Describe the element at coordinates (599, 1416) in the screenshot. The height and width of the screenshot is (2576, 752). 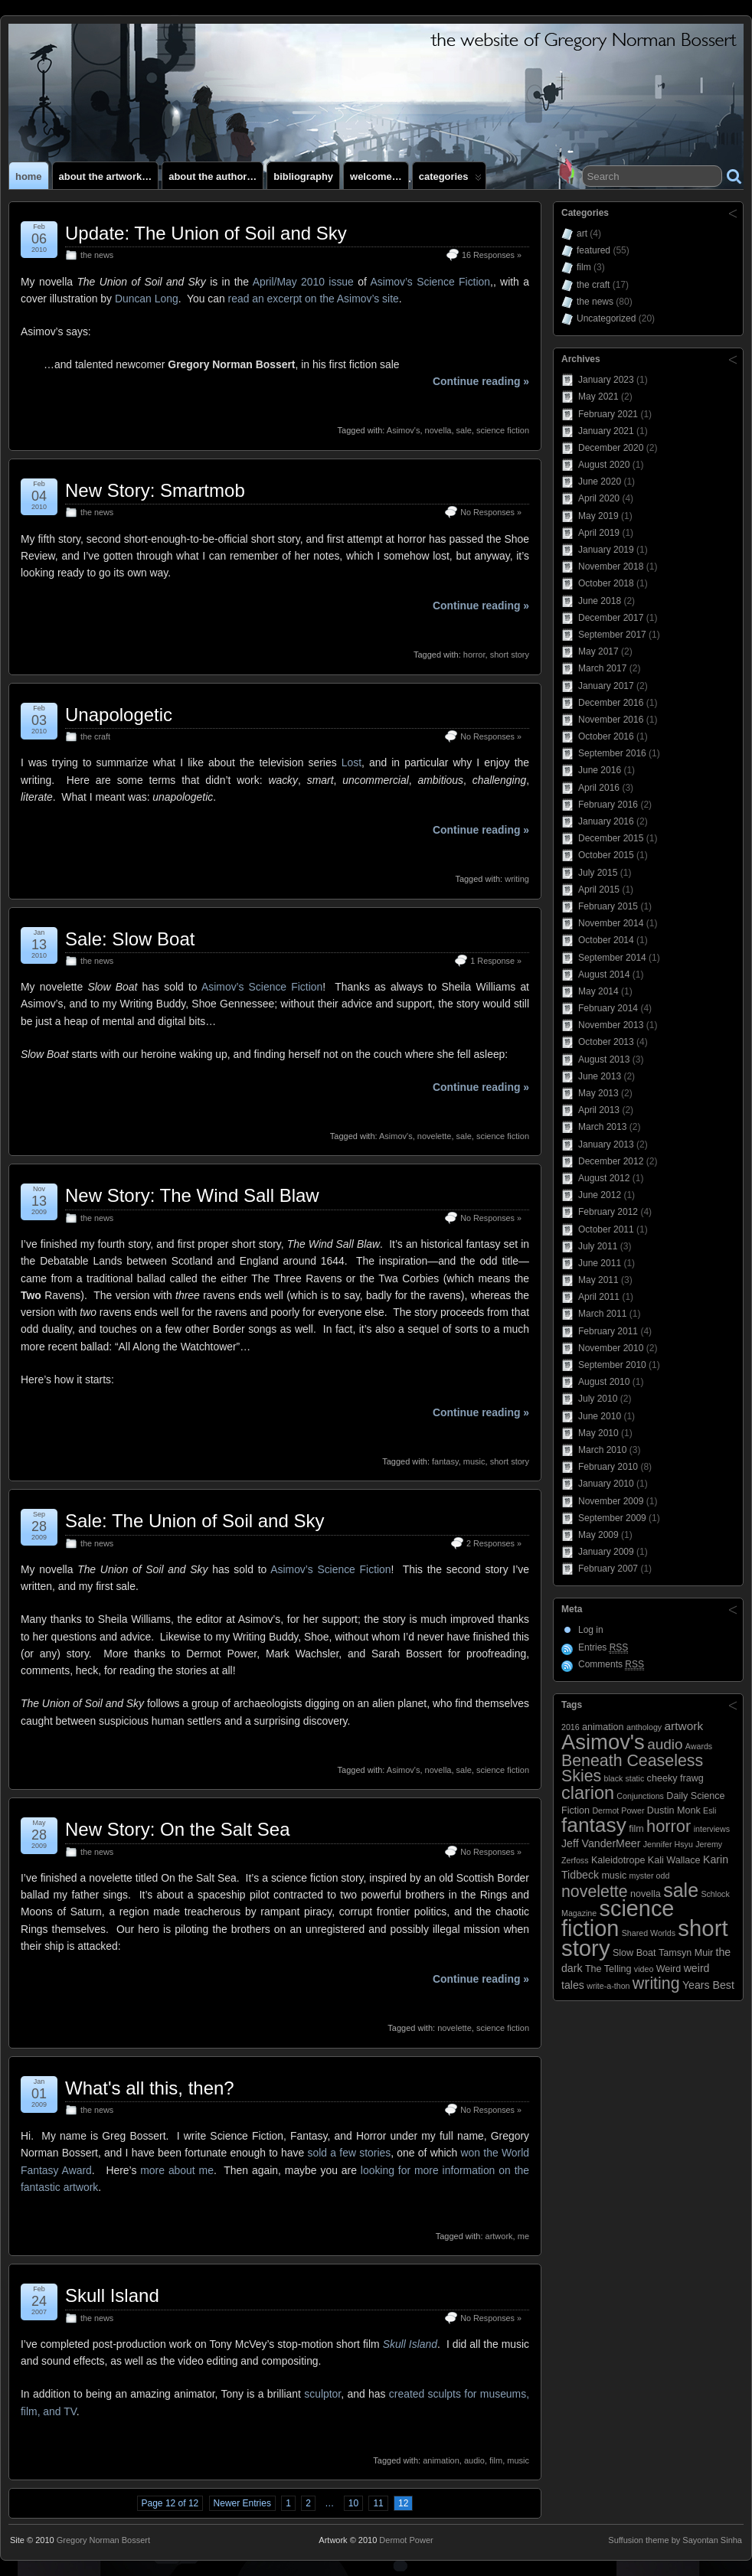
I see `June 2010` at that location.